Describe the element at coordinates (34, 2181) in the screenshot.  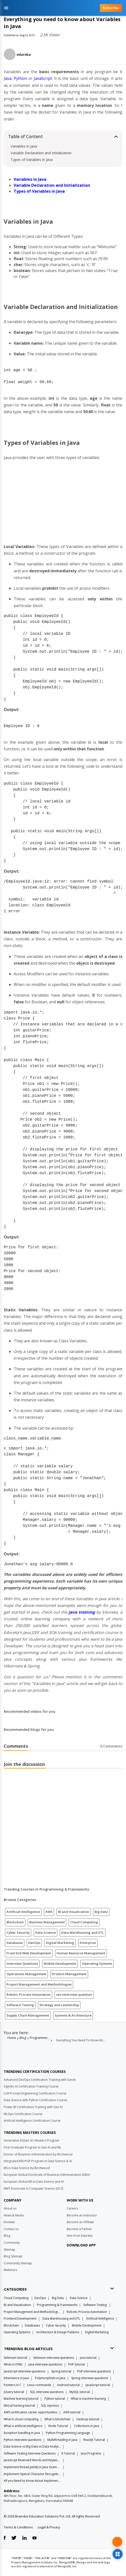
I see `European Global MS in Data Science and AI` at that location.